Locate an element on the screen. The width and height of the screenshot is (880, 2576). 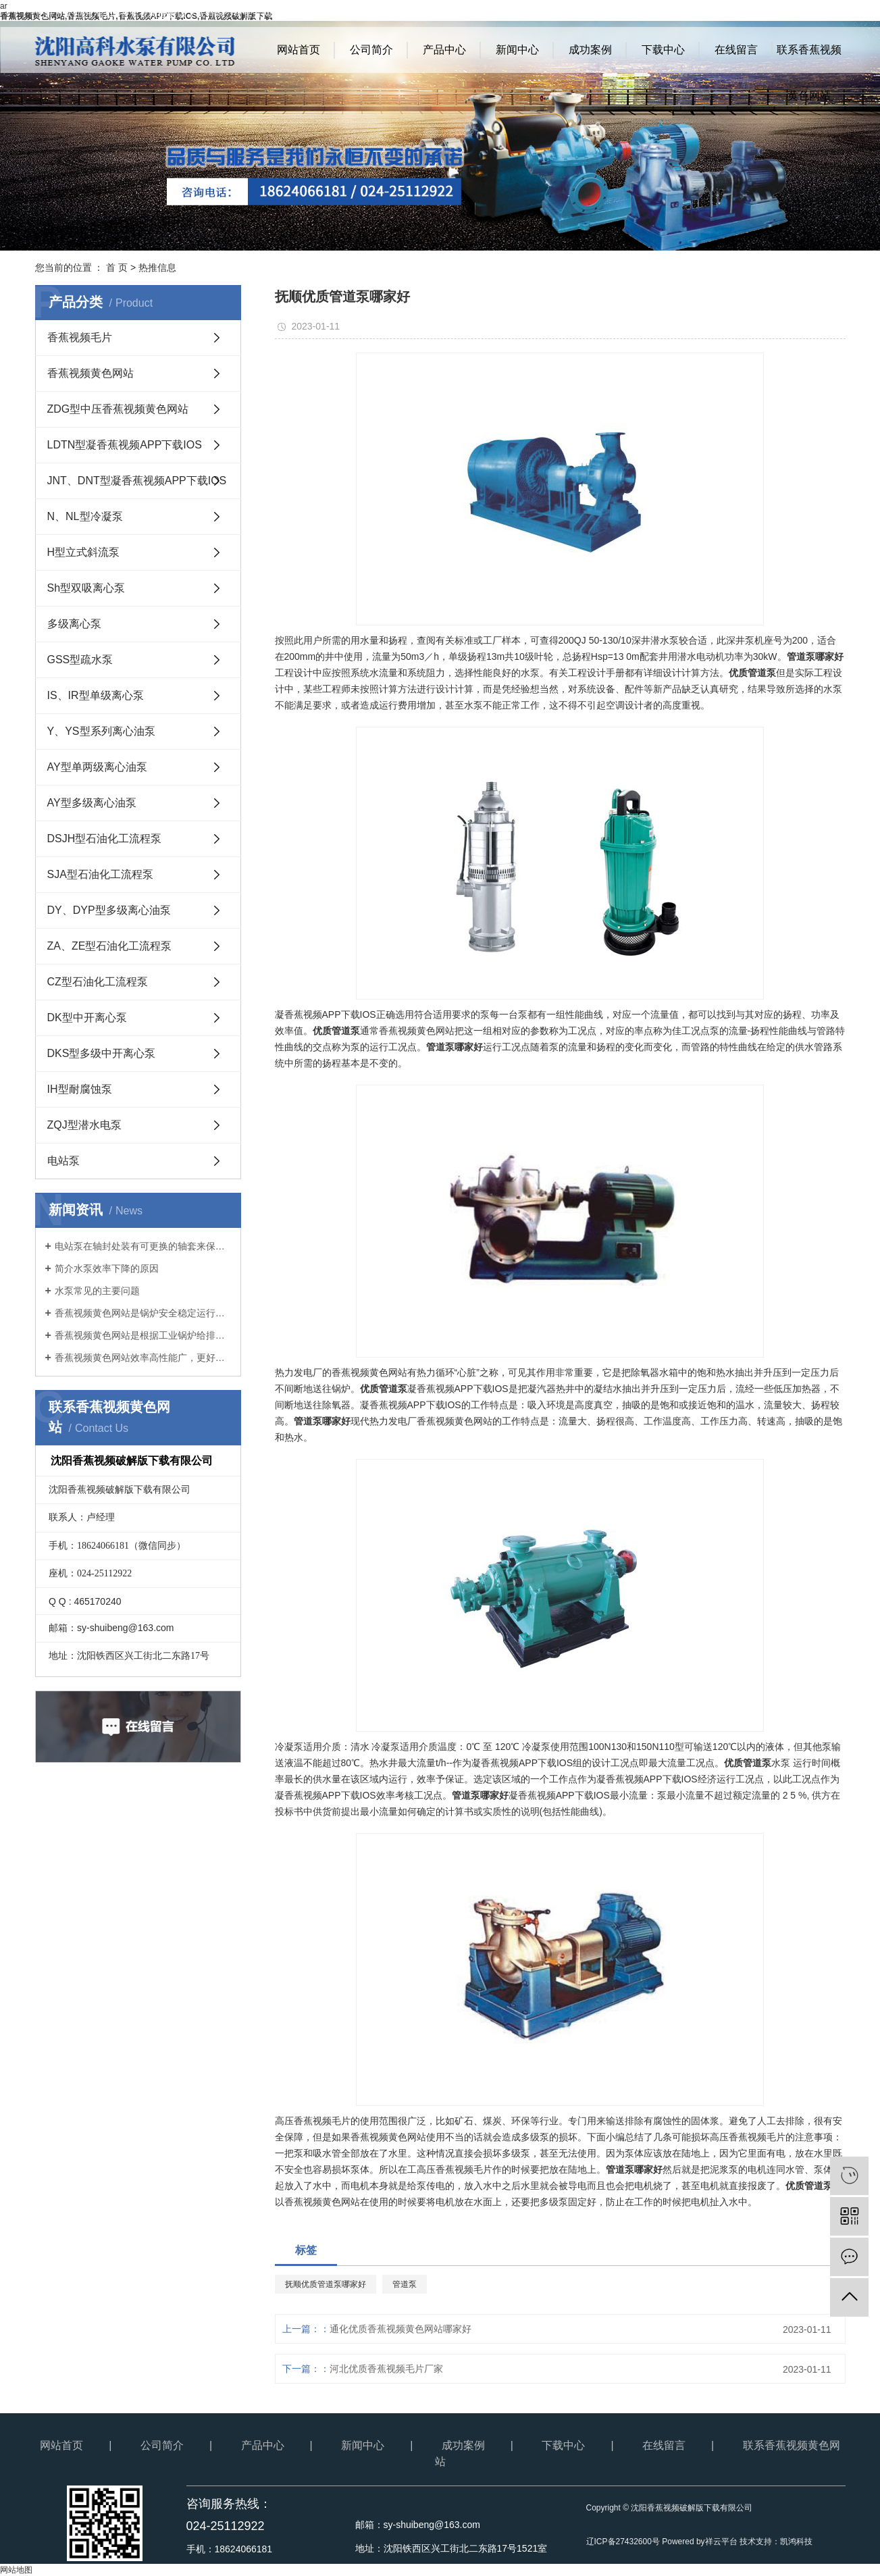
多级离心泵 is located at coordinates (74, 623).